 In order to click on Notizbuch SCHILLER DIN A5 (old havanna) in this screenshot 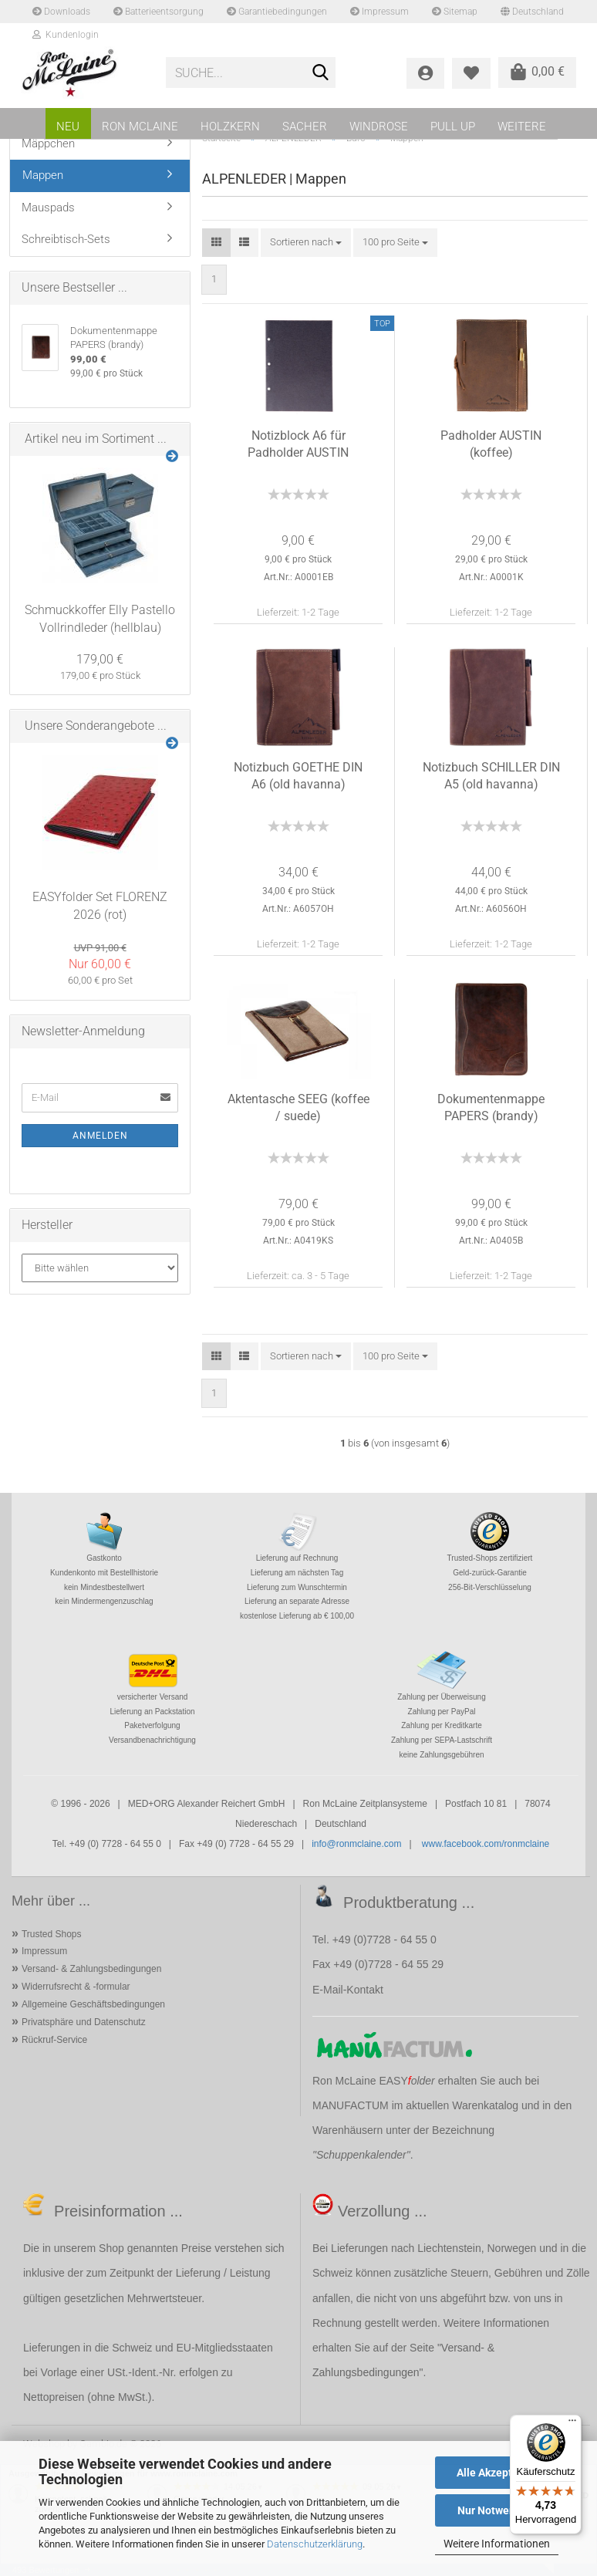, I will do `click(491, 776)`.